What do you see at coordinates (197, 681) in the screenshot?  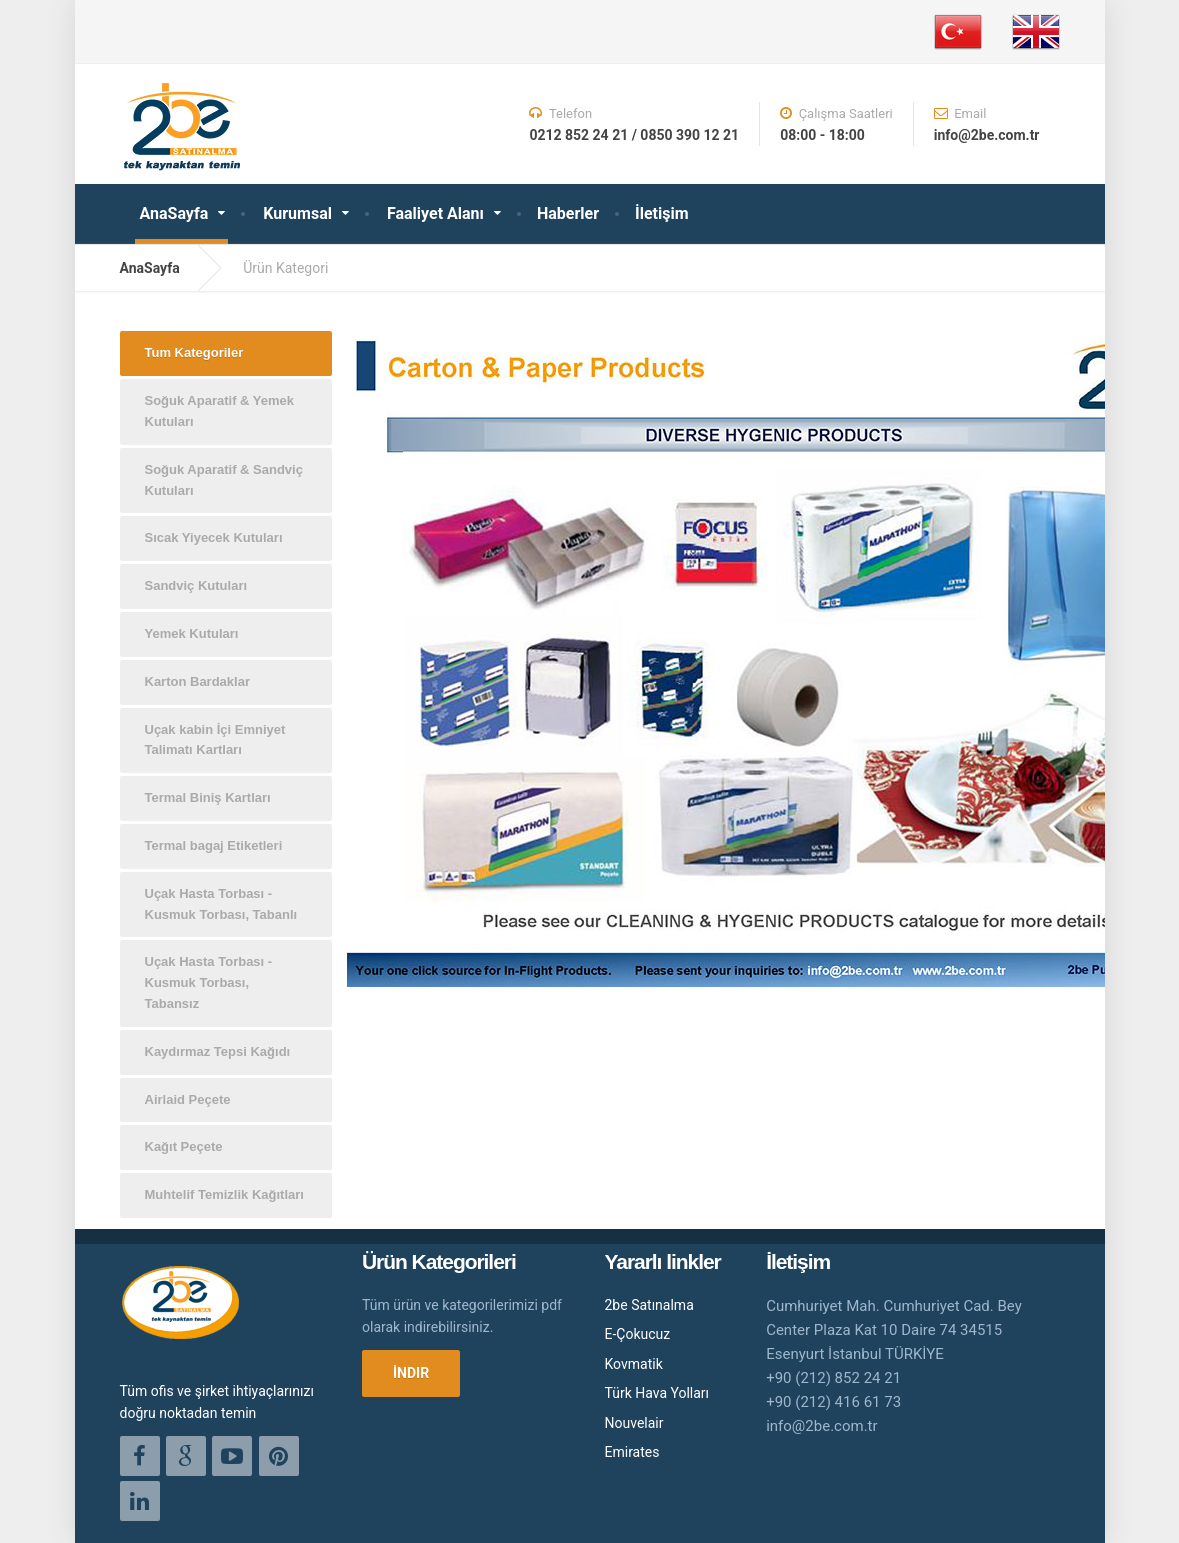 I see `Karton Bardaklar` at bounding box center [197, 681].